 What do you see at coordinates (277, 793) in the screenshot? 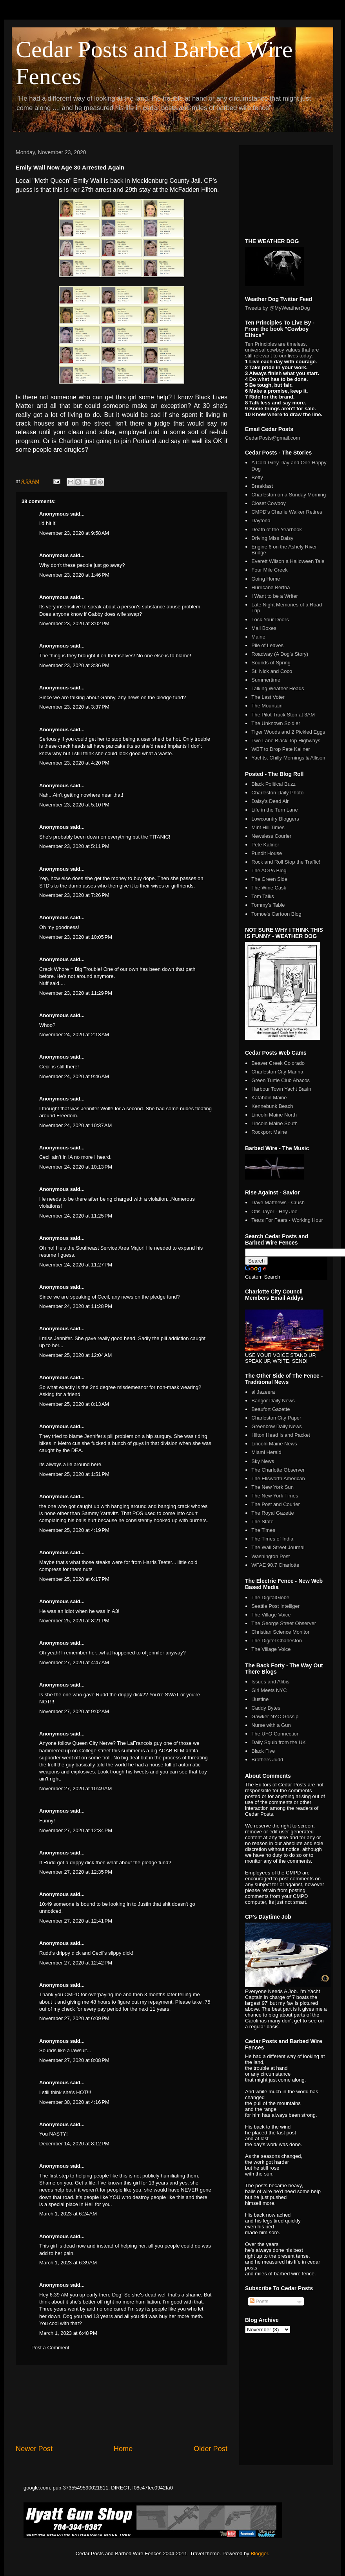
I see `Charleston Daily Photo` at bounding box center [277, 793].